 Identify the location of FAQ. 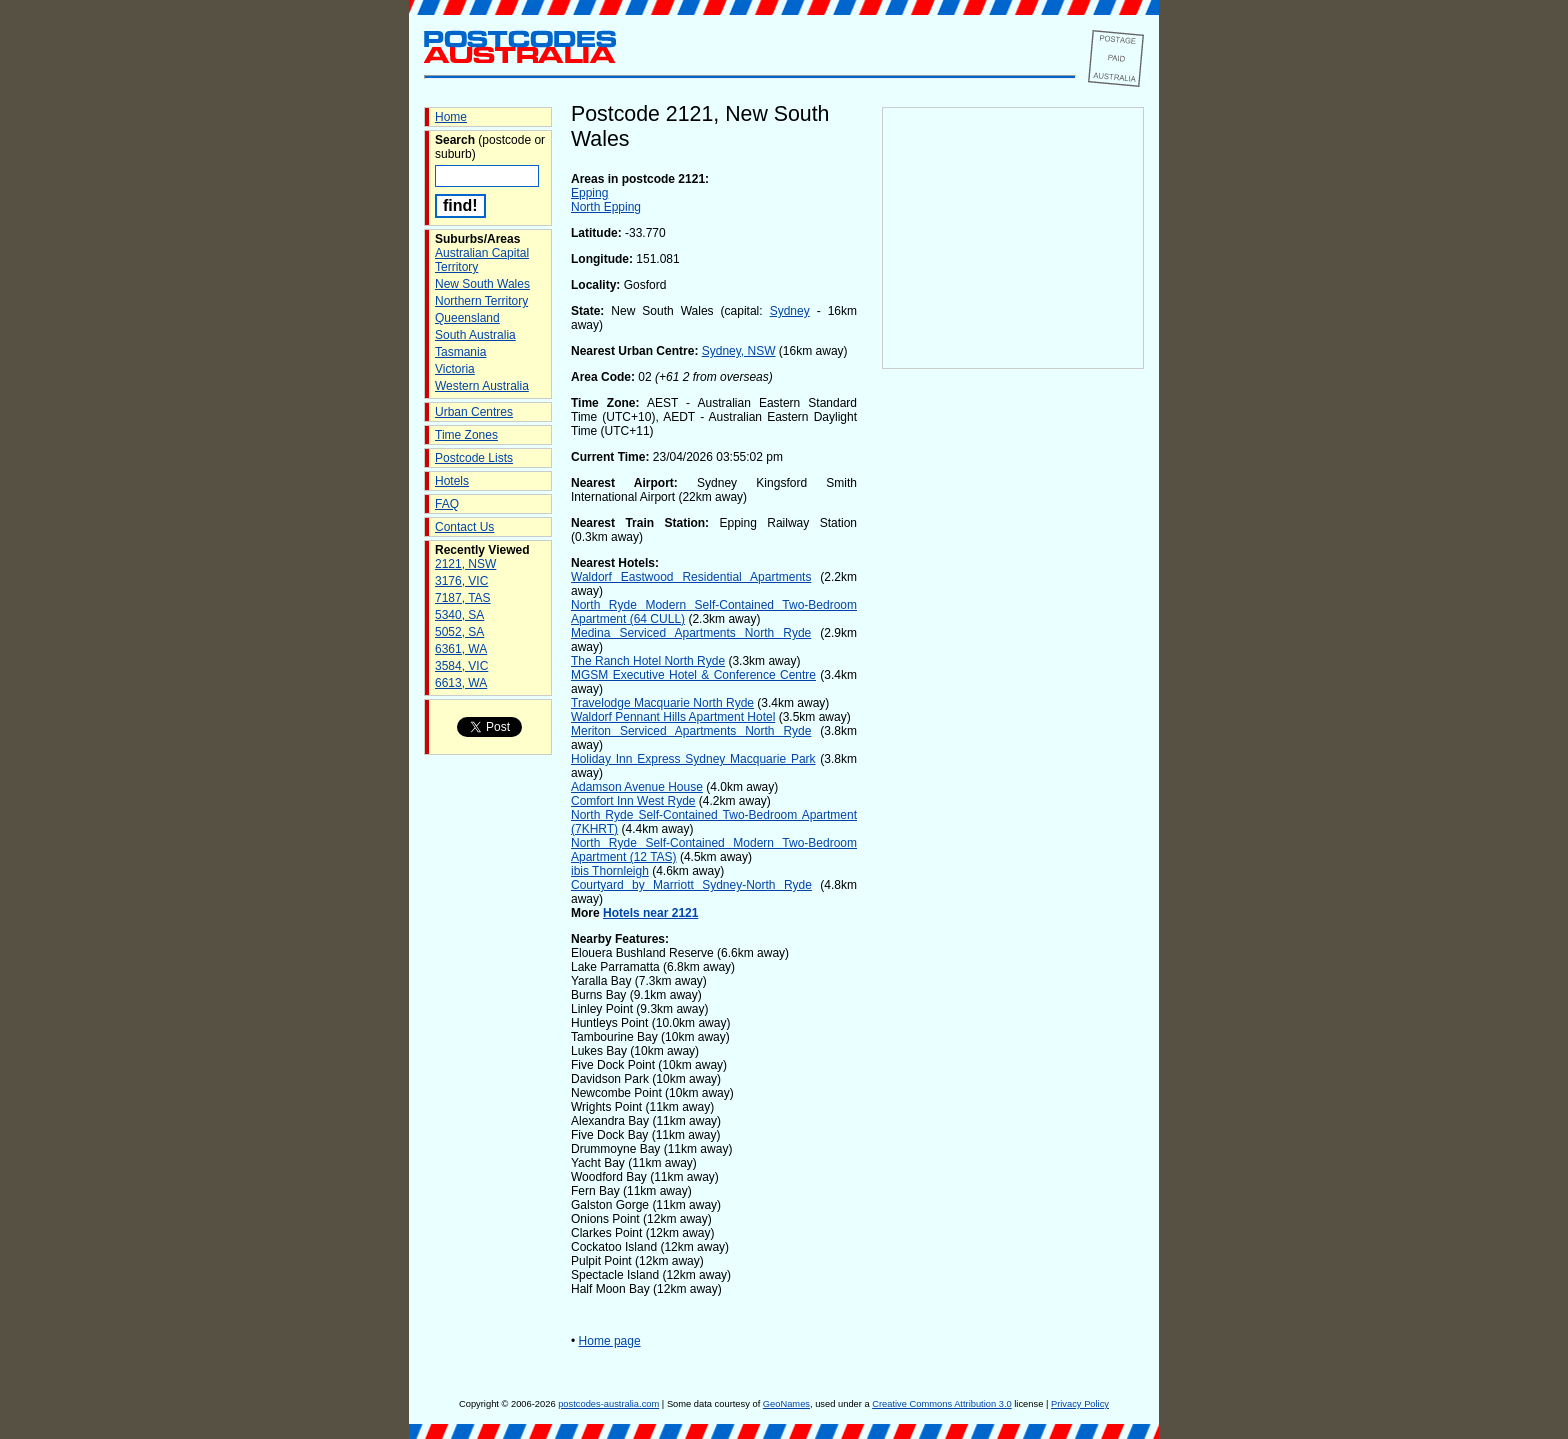
(447, 504).